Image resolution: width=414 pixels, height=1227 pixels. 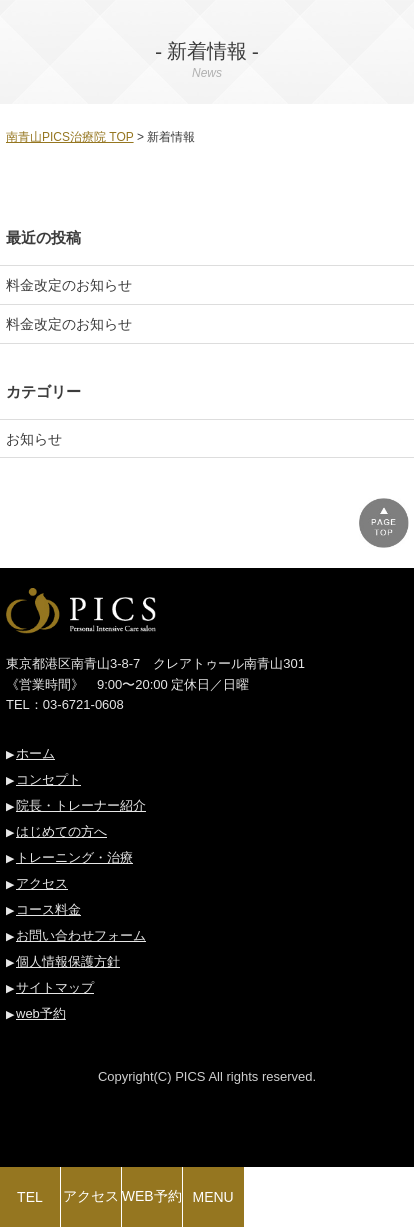 What do you see at coordinates (69, 285) in the screenshot?
I see `料金改定のお知らせ` at bounding box center [69, 285].